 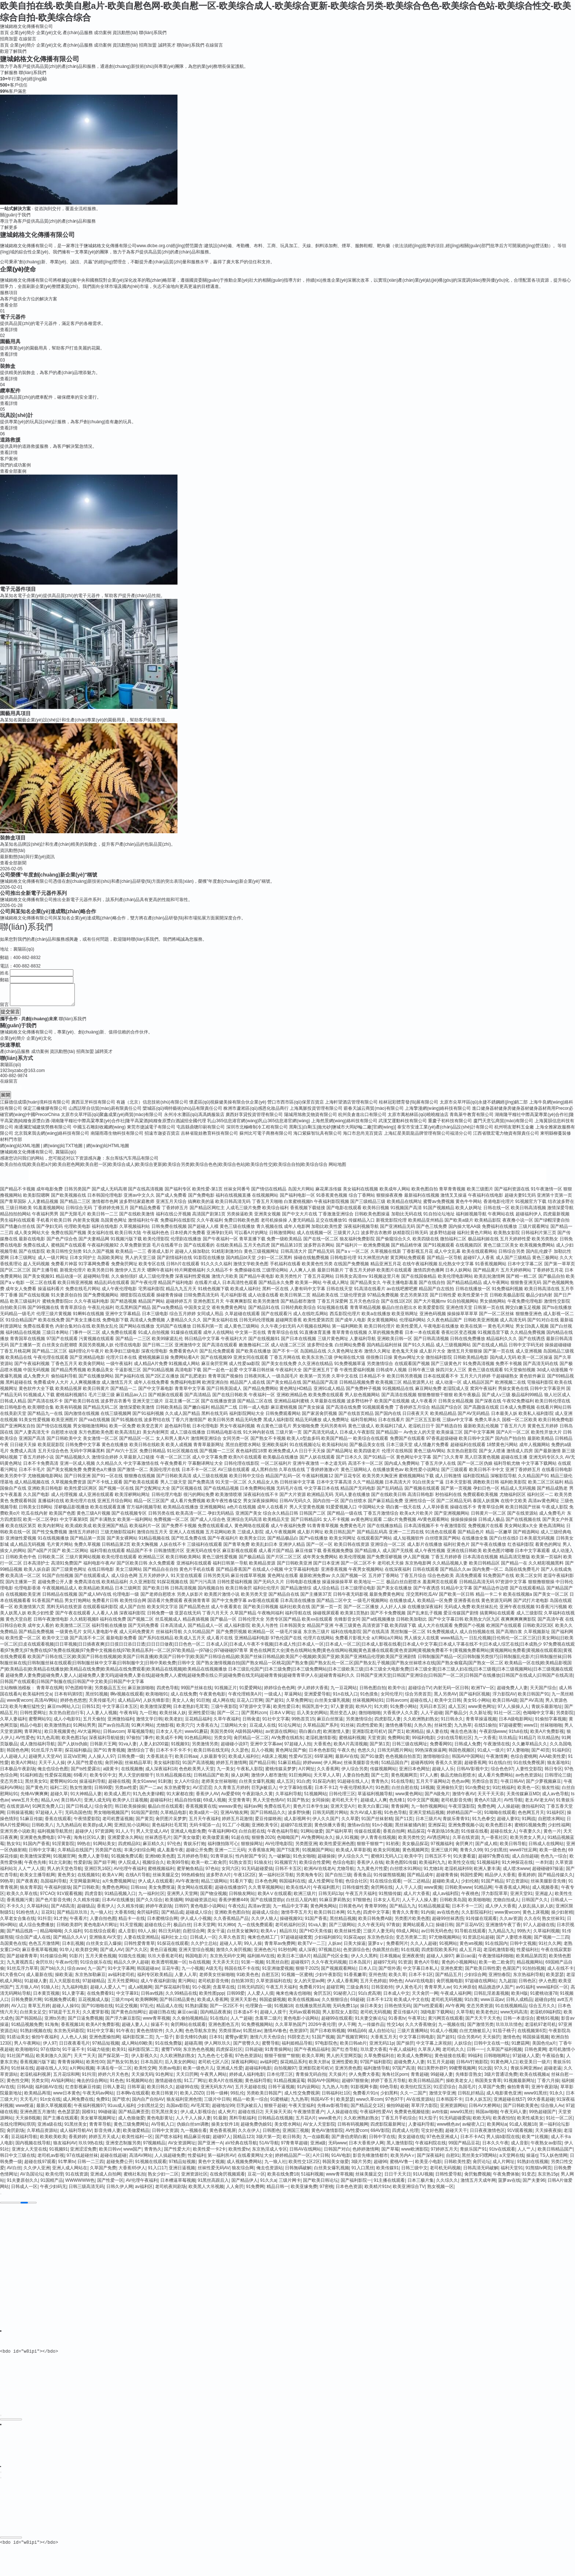 What do you see at coordinates (390, 1492) in the screenshot?
I see `国产乱码精品` at bounding box center [390, 1492].